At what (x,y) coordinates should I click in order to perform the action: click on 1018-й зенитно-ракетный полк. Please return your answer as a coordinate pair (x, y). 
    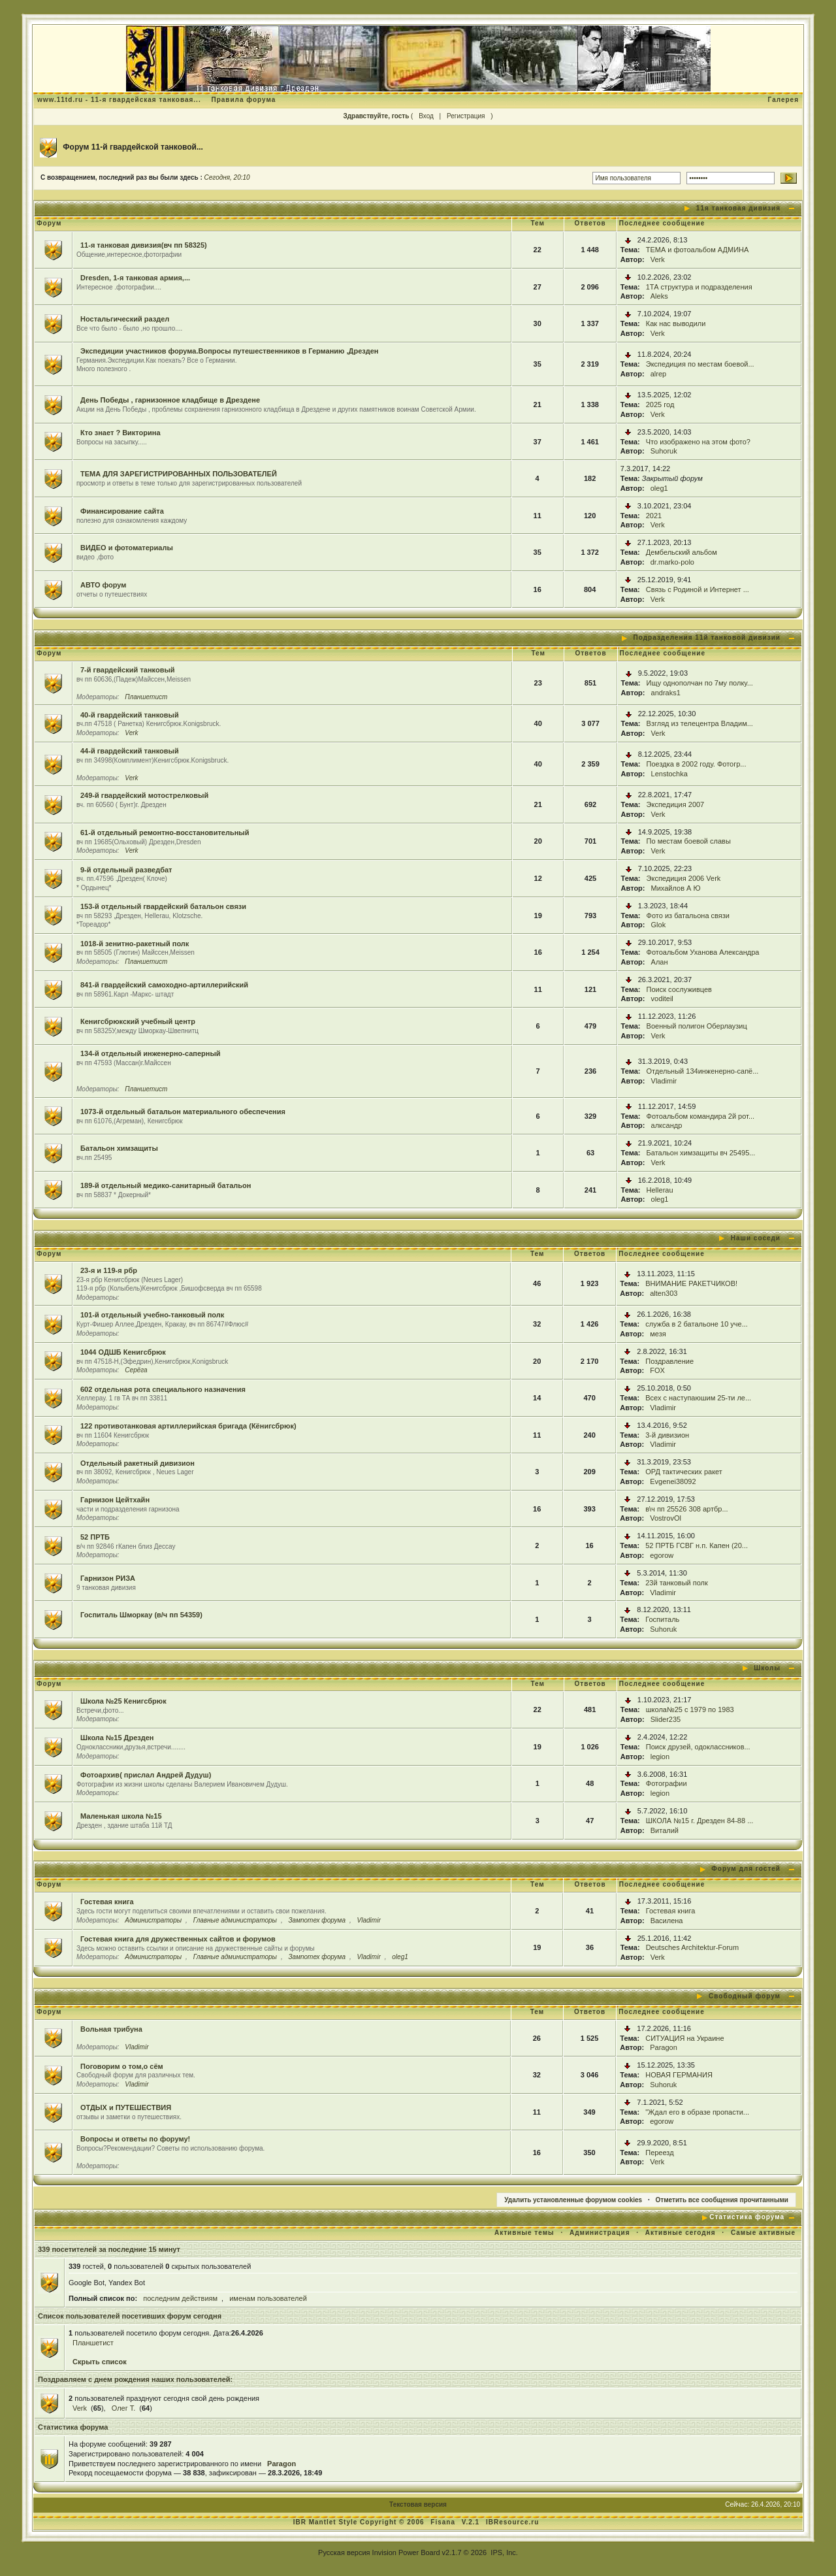
    Looking at the image, I should click on (134, 944).